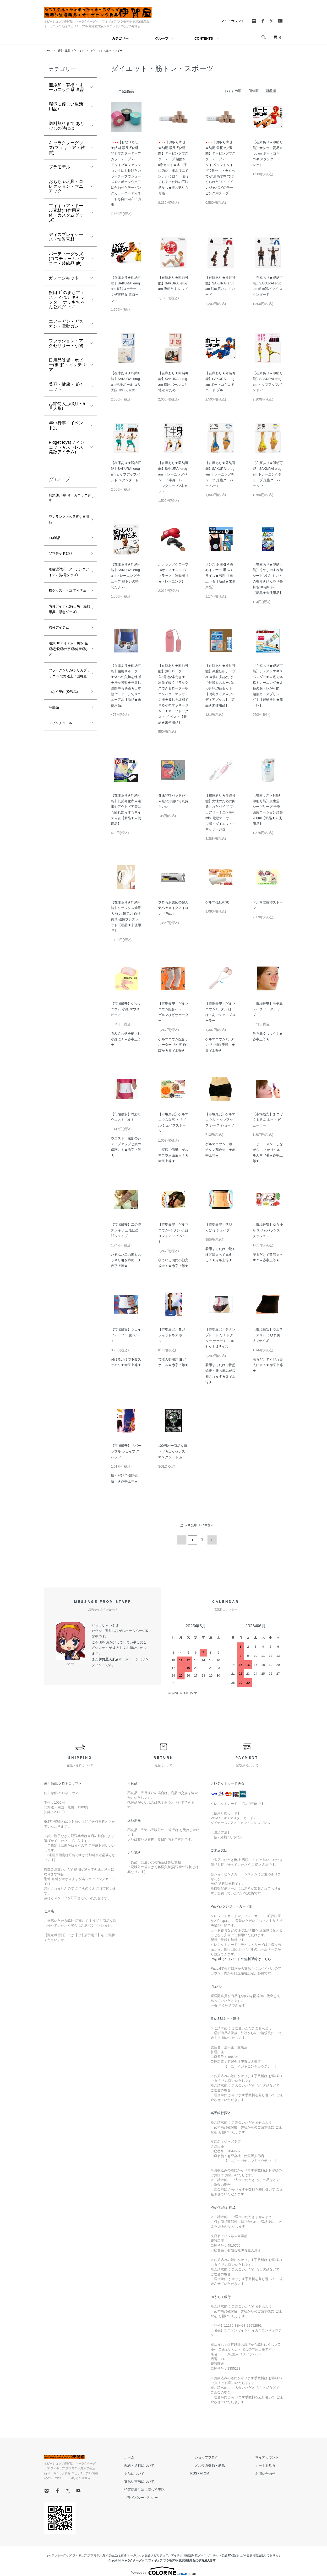 Image resolution: width=327 pixels, height=2576 pixels. Describe the element at coordinates (163, 2496) in the screenshot. I see `プライバシーポリシー` at that location.